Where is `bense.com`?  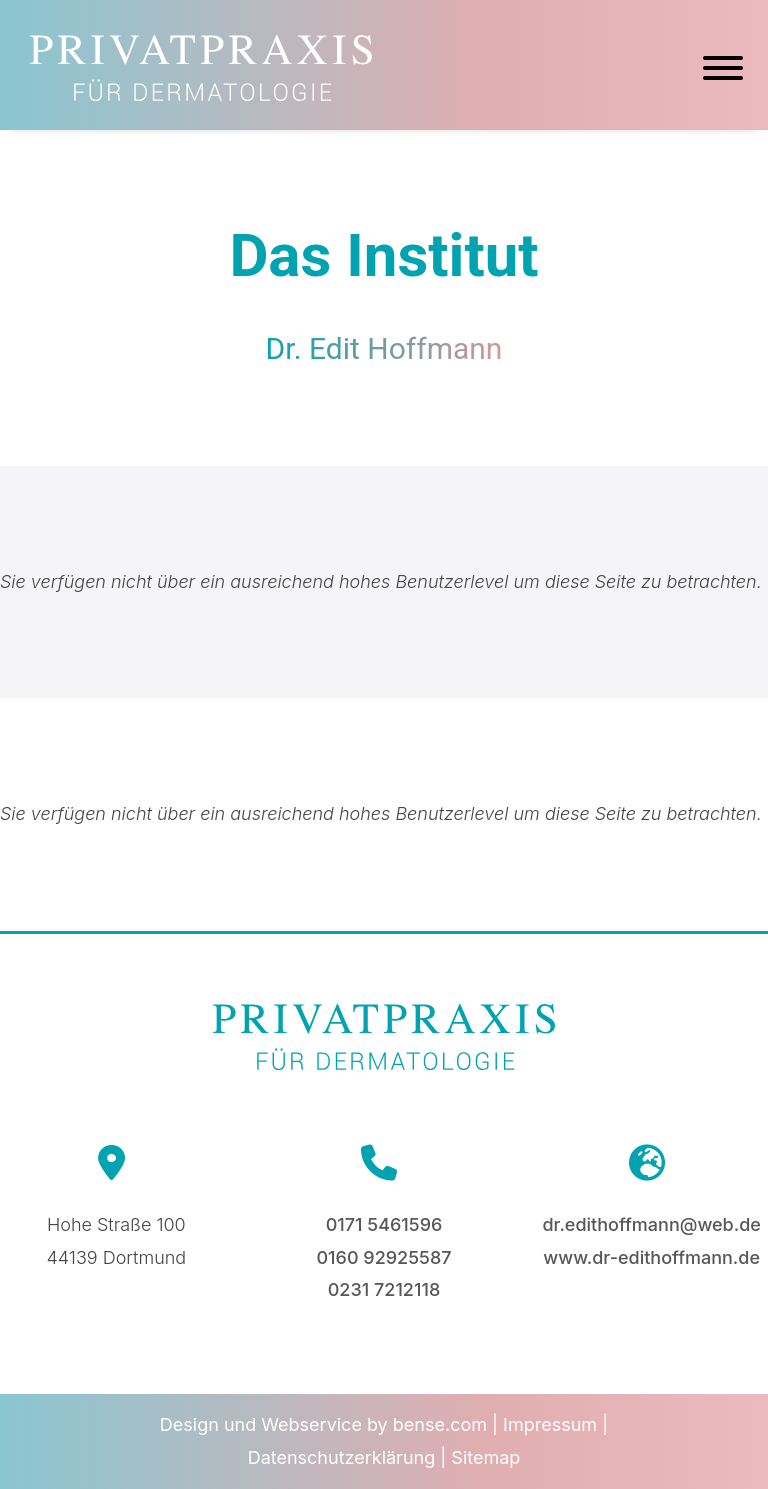 bense.com is located at coordinates (440, 1424).